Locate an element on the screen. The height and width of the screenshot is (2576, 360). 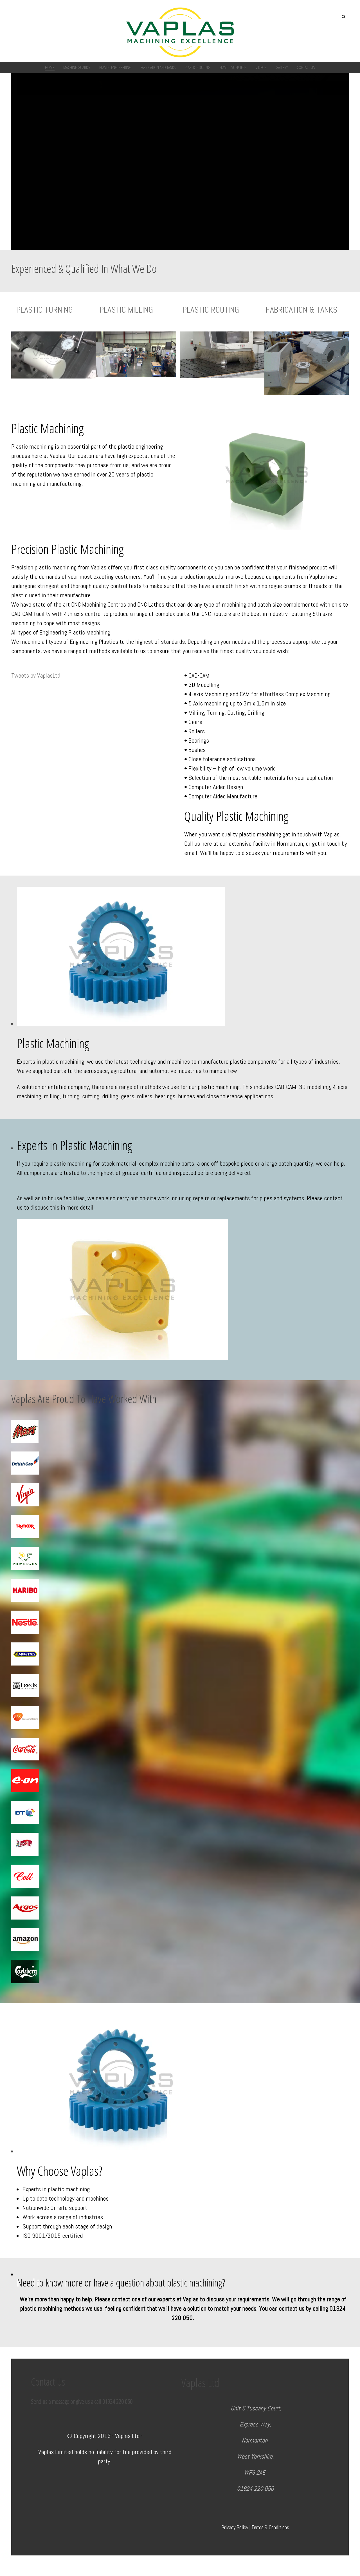
Privacy Policy is located at coordinates (234, 2527).